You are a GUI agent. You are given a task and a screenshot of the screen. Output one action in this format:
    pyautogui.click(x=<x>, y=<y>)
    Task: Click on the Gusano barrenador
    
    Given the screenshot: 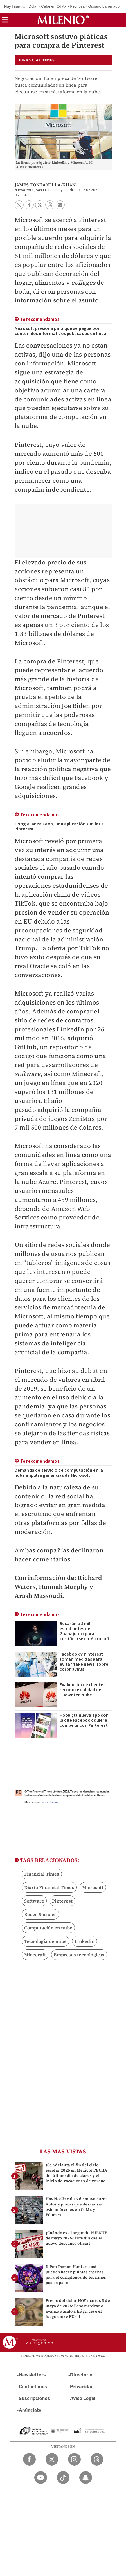 What is the action you would take?
    pyautogui.click(x=104, y=6)
    